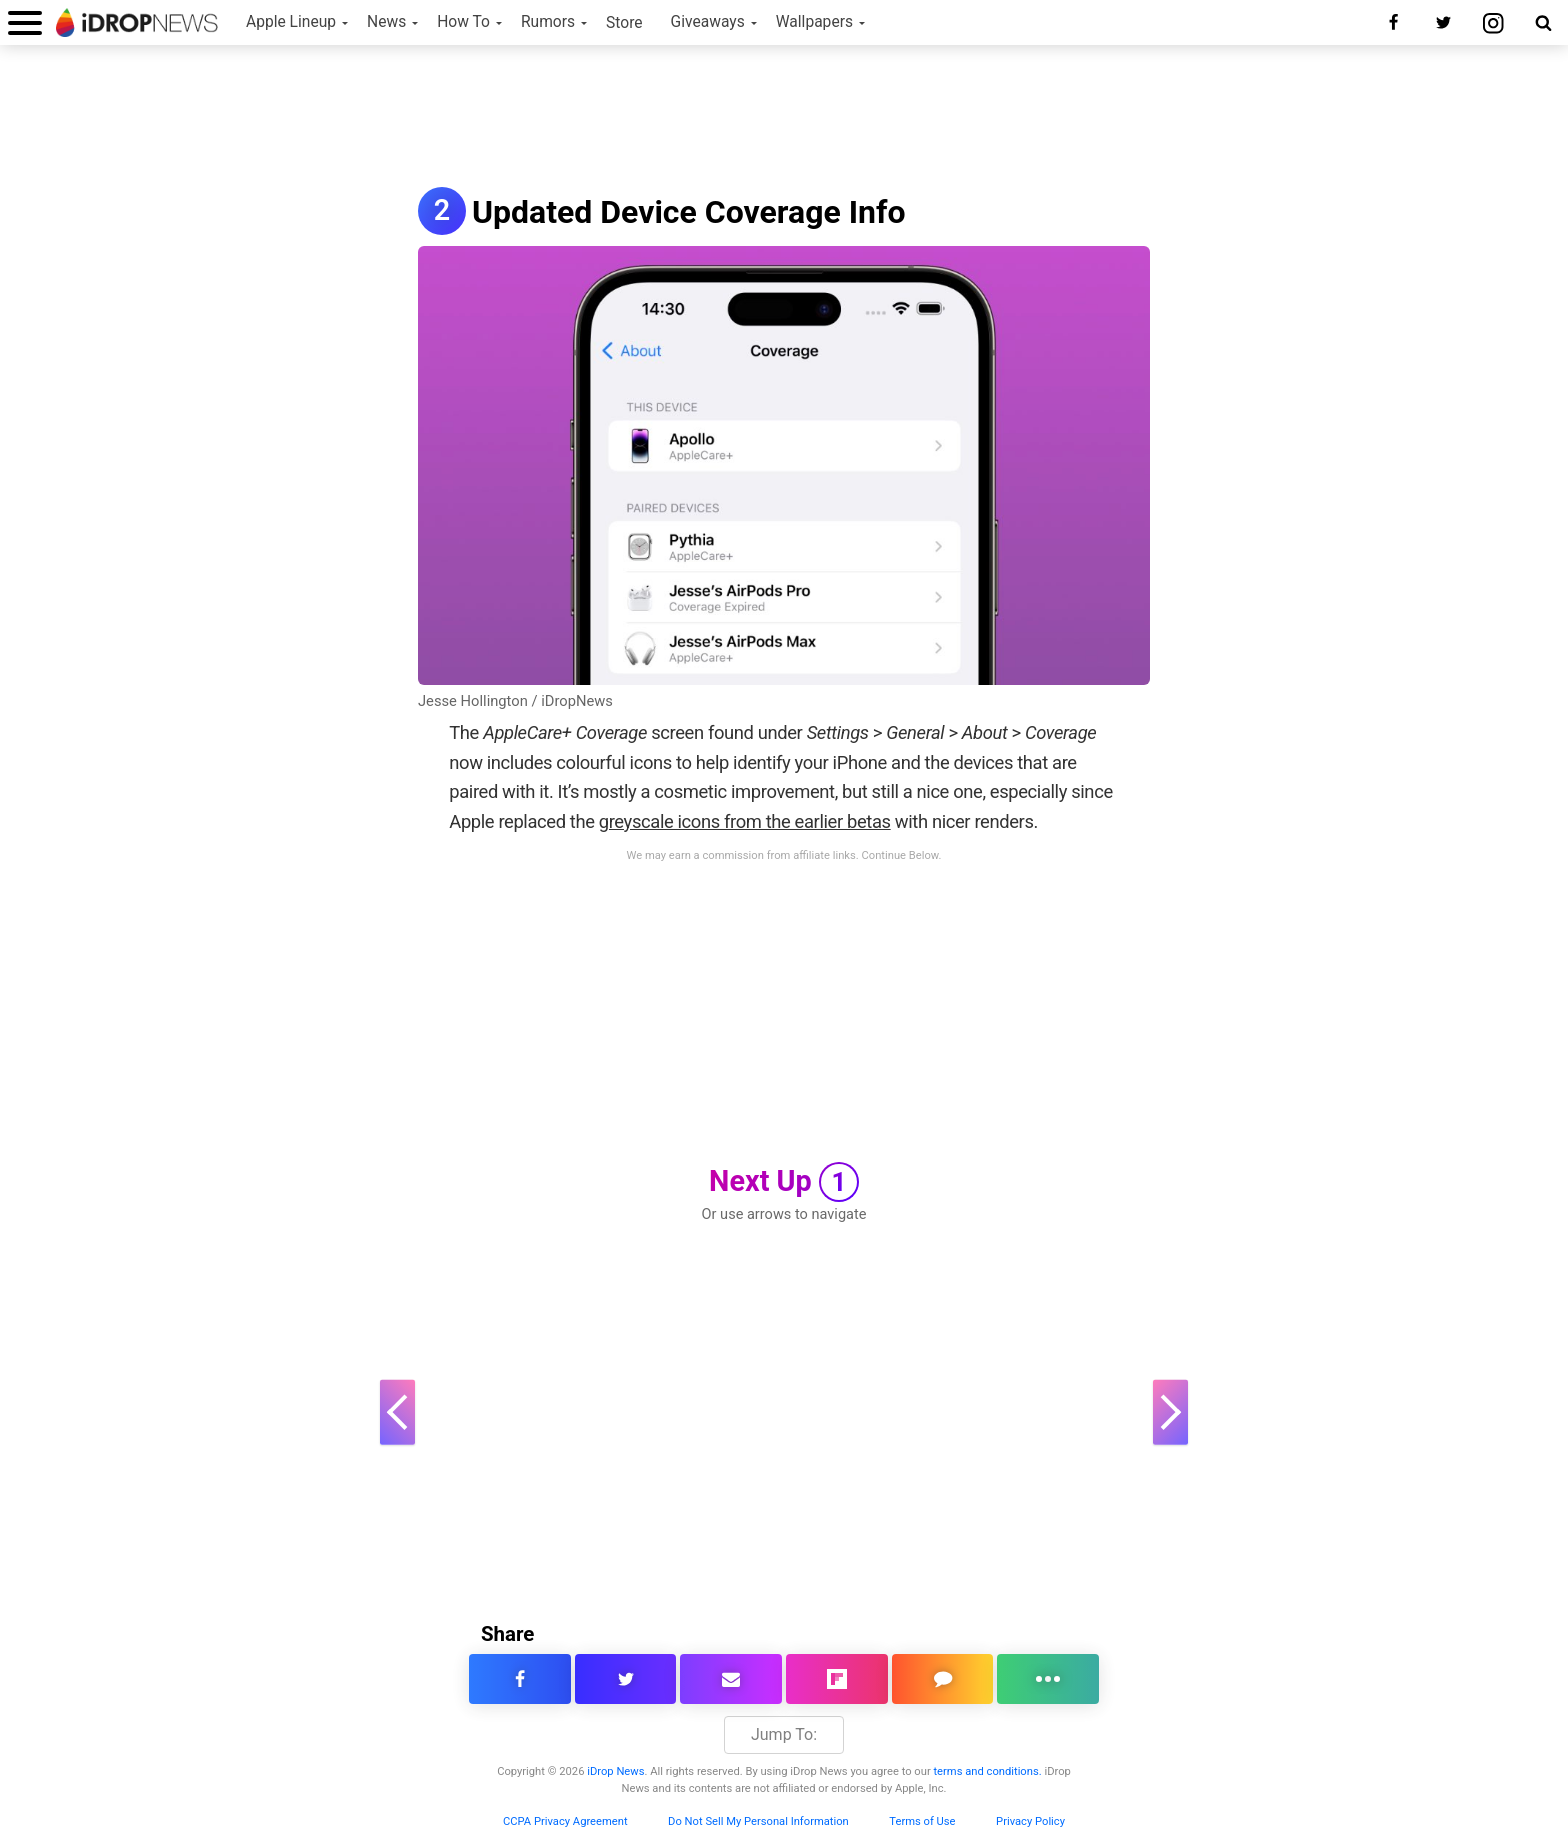  I want to click on CCPA Privacy Agreement, so click(565, 1821).